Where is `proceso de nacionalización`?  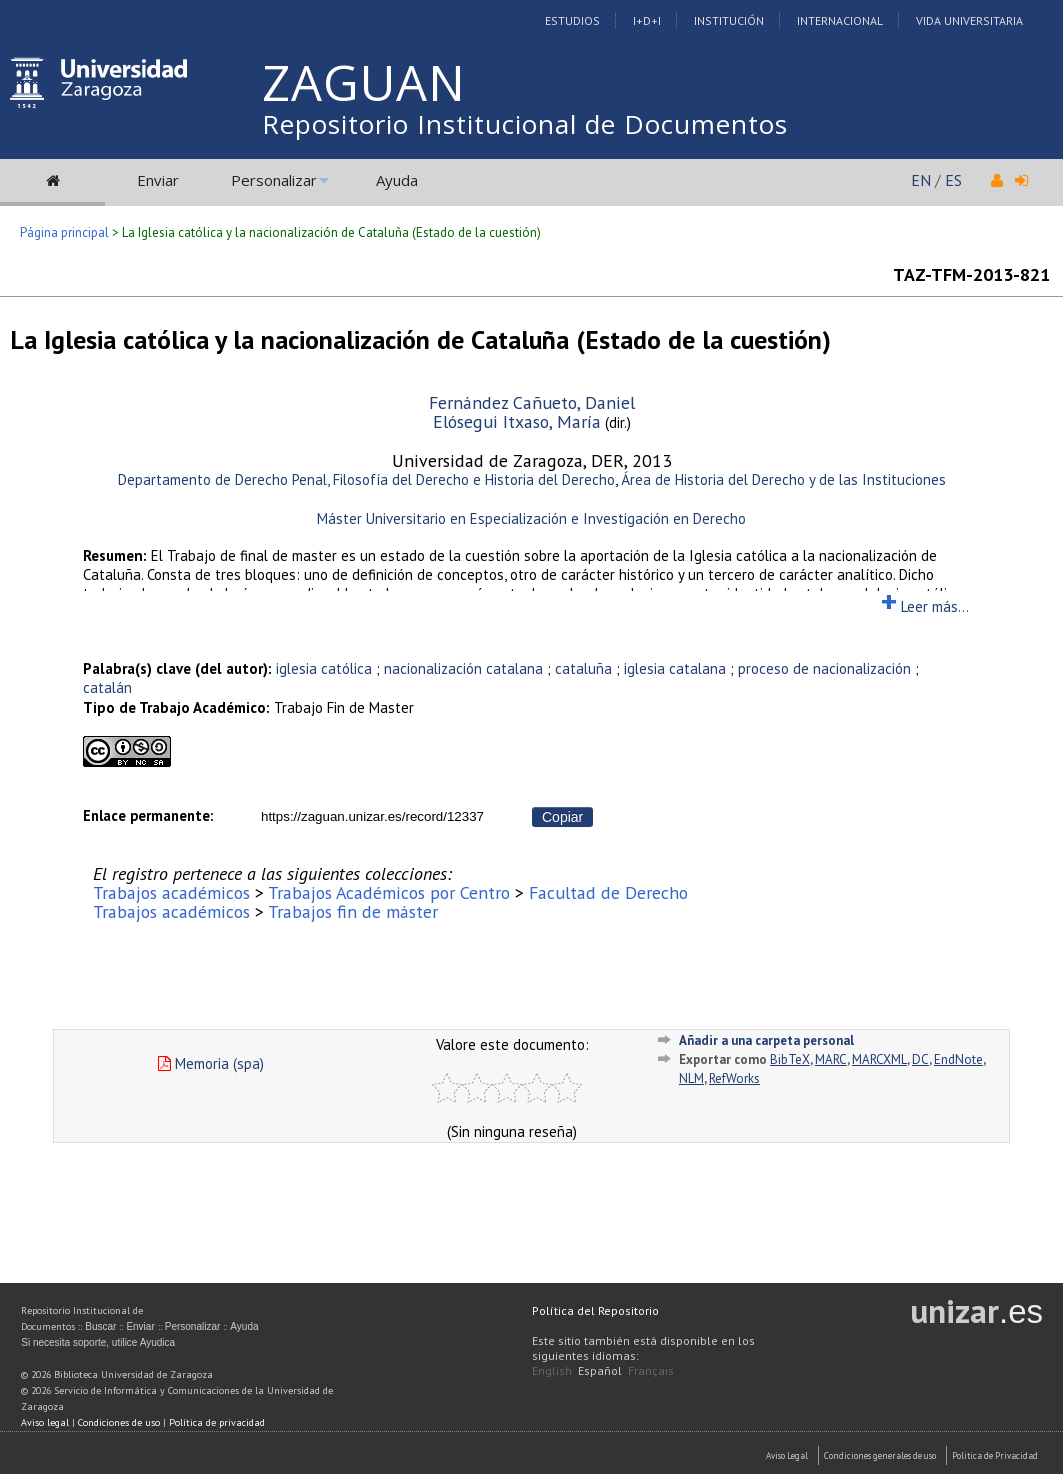 proceso de nacionalización is located at coordinates (824, 668).